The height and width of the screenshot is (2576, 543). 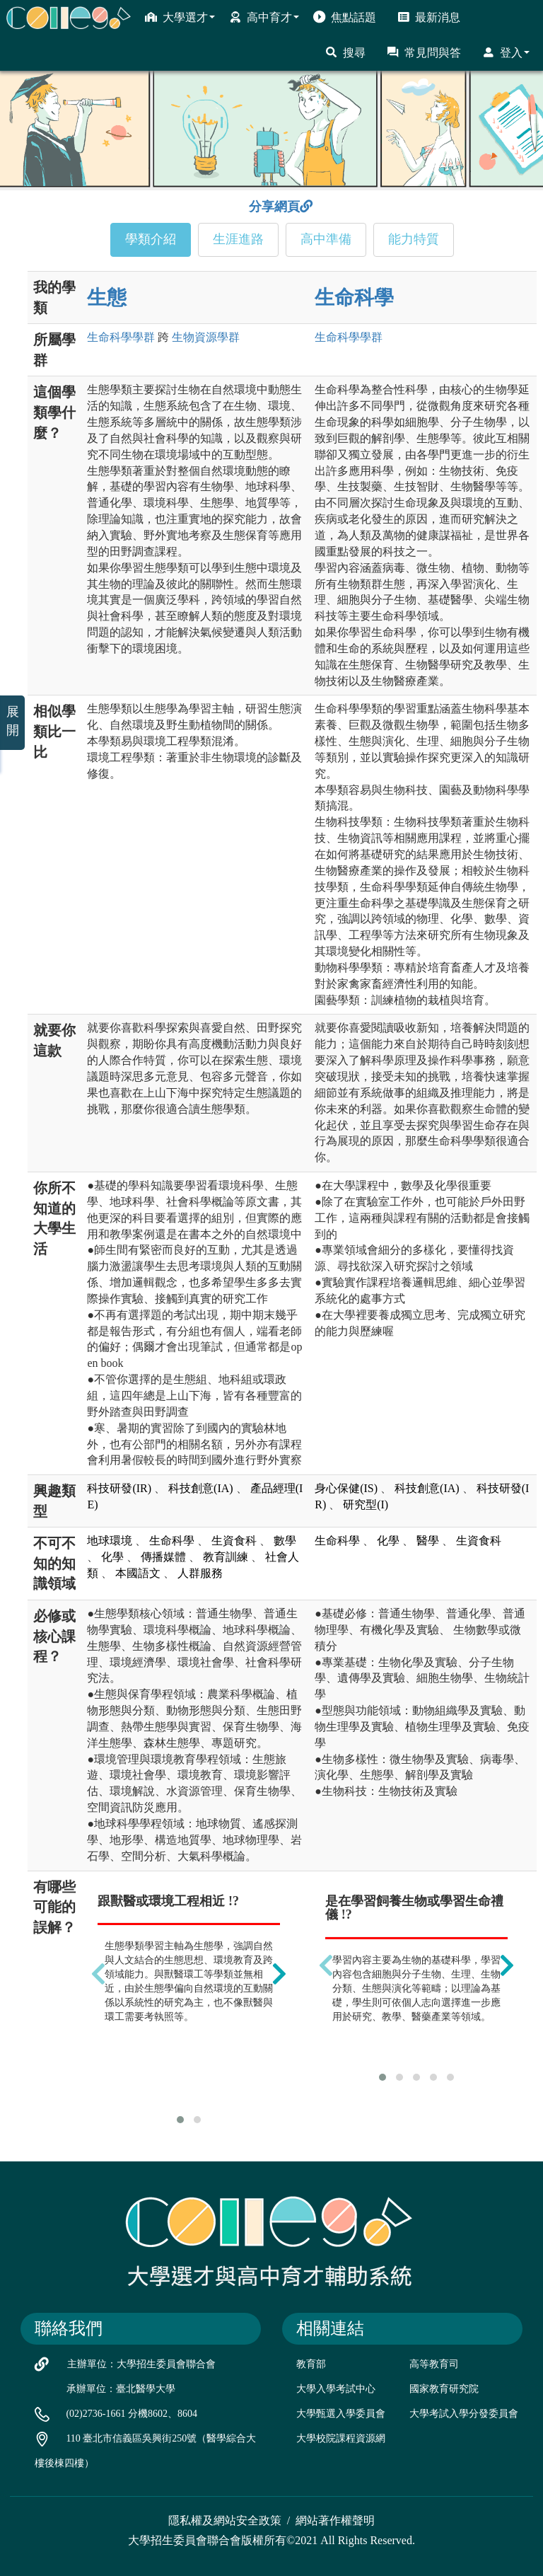 I want to click on 醫學, so click(x=427, y=1541).